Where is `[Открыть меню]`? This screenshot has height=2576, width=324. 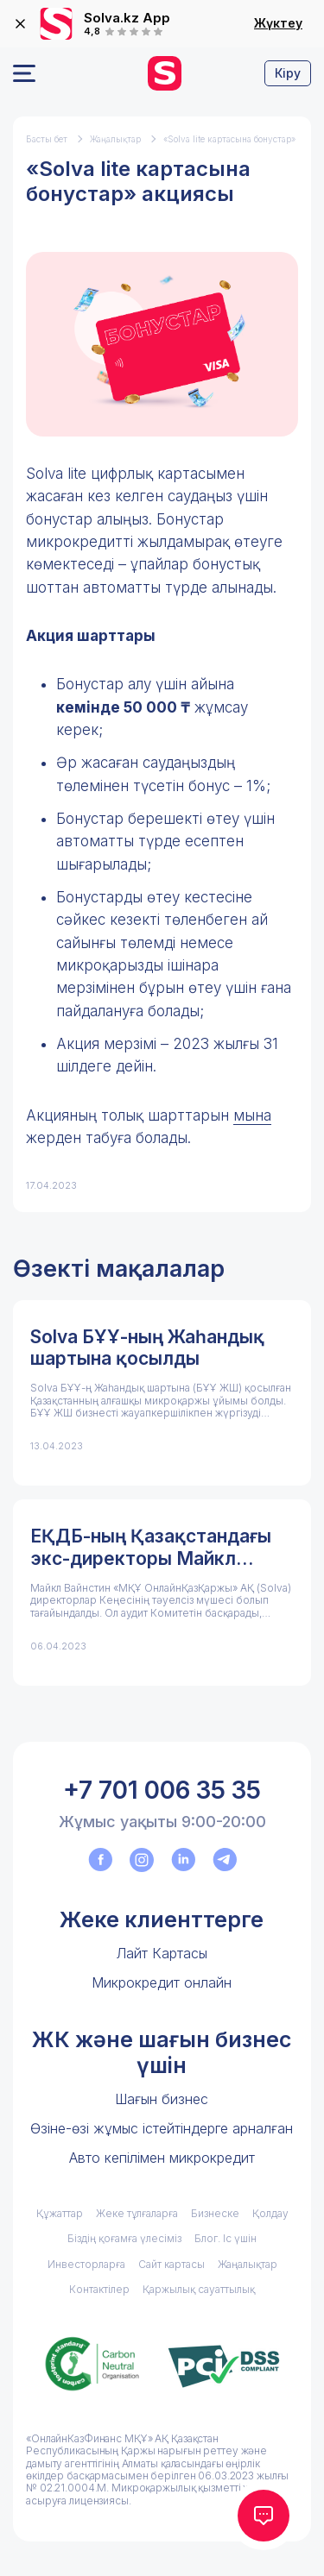 [Открыть меню] is located at coordinates (24, 73).